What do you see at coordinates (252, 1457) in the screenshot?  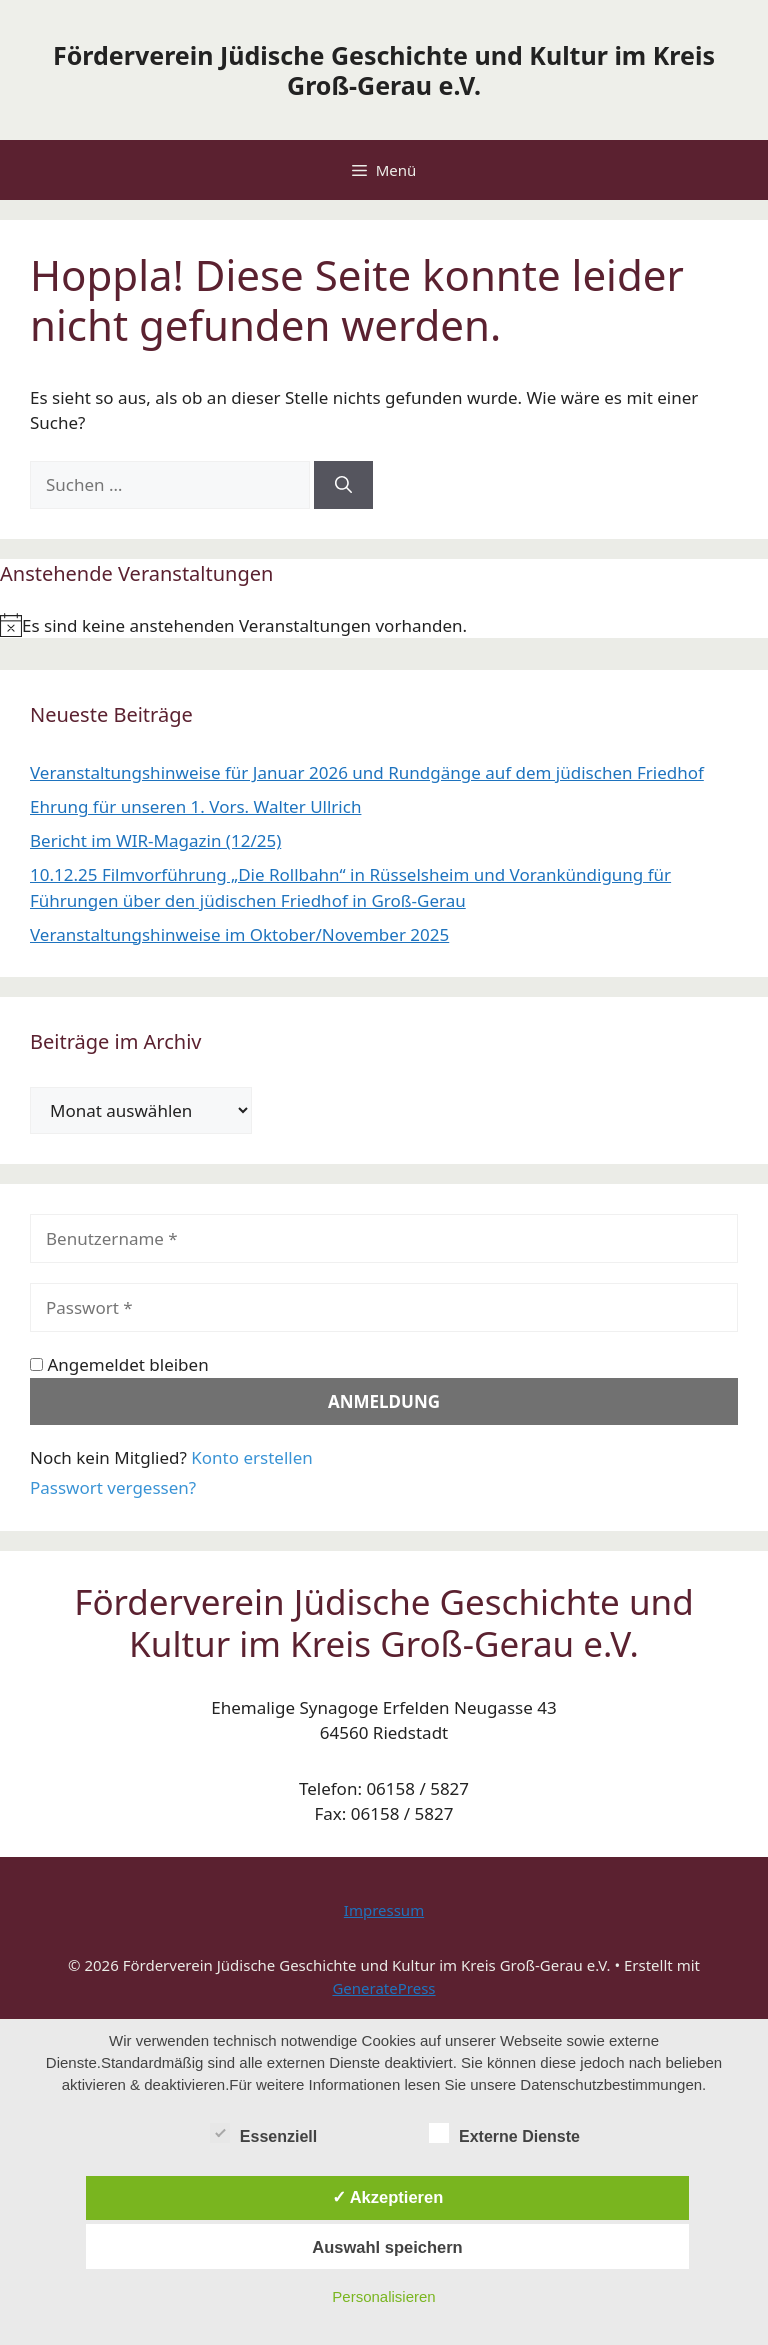 I see `Konto erstellen` at bounding box center [252, 1457].